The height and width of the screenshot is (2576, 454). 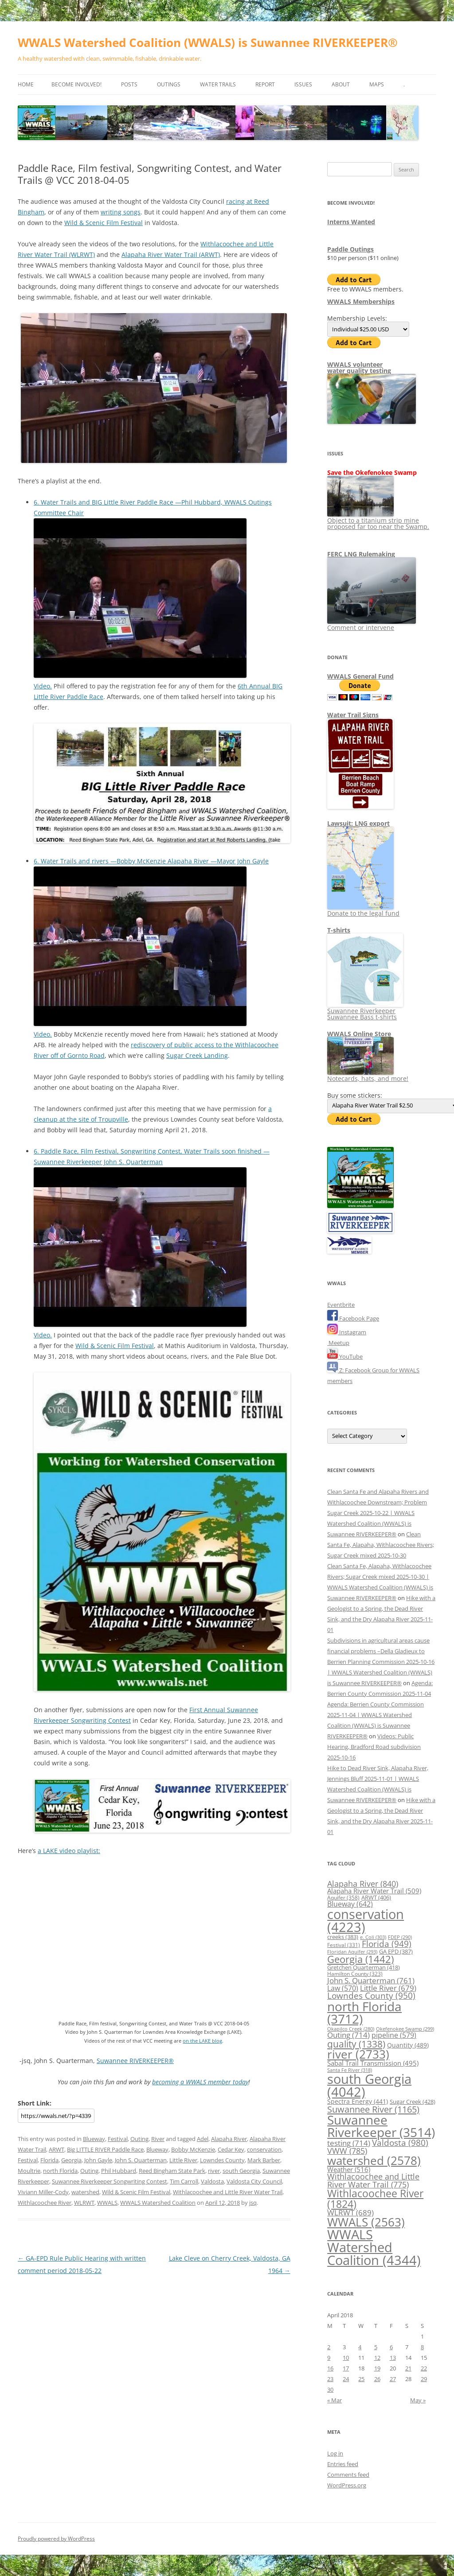 What do you see at coordinates (49, 2160) in the screenshot?
I see `Florida` at bounding box center [49, 2160].